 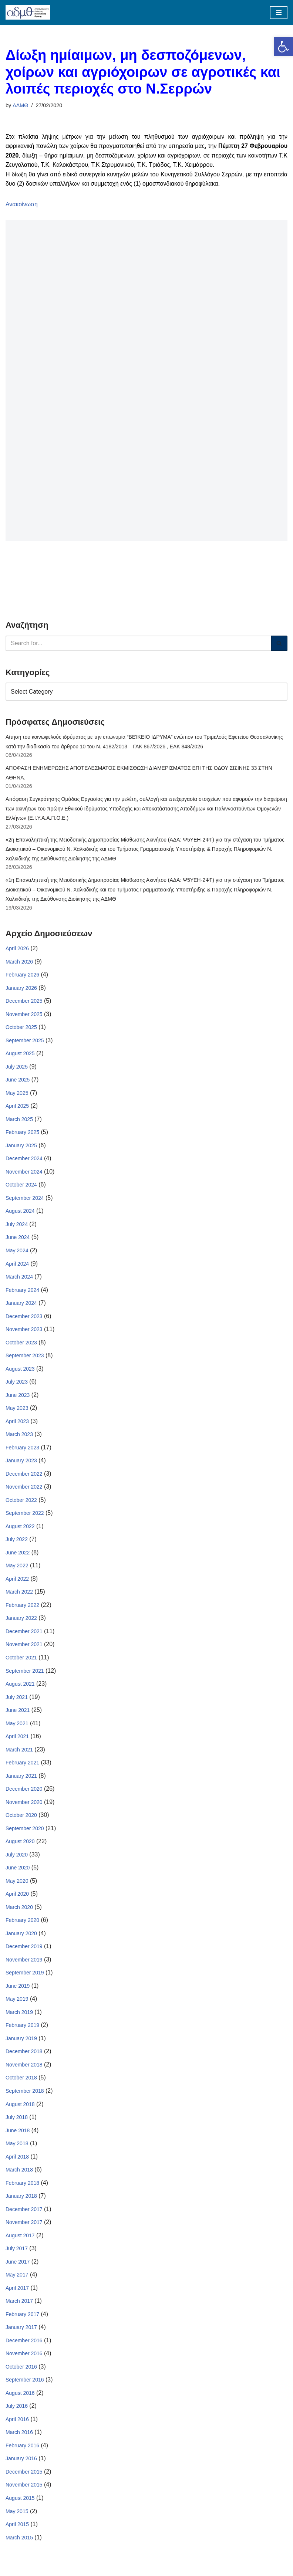 I want to click on [Navigation Menu], so click(x=278, y=12).